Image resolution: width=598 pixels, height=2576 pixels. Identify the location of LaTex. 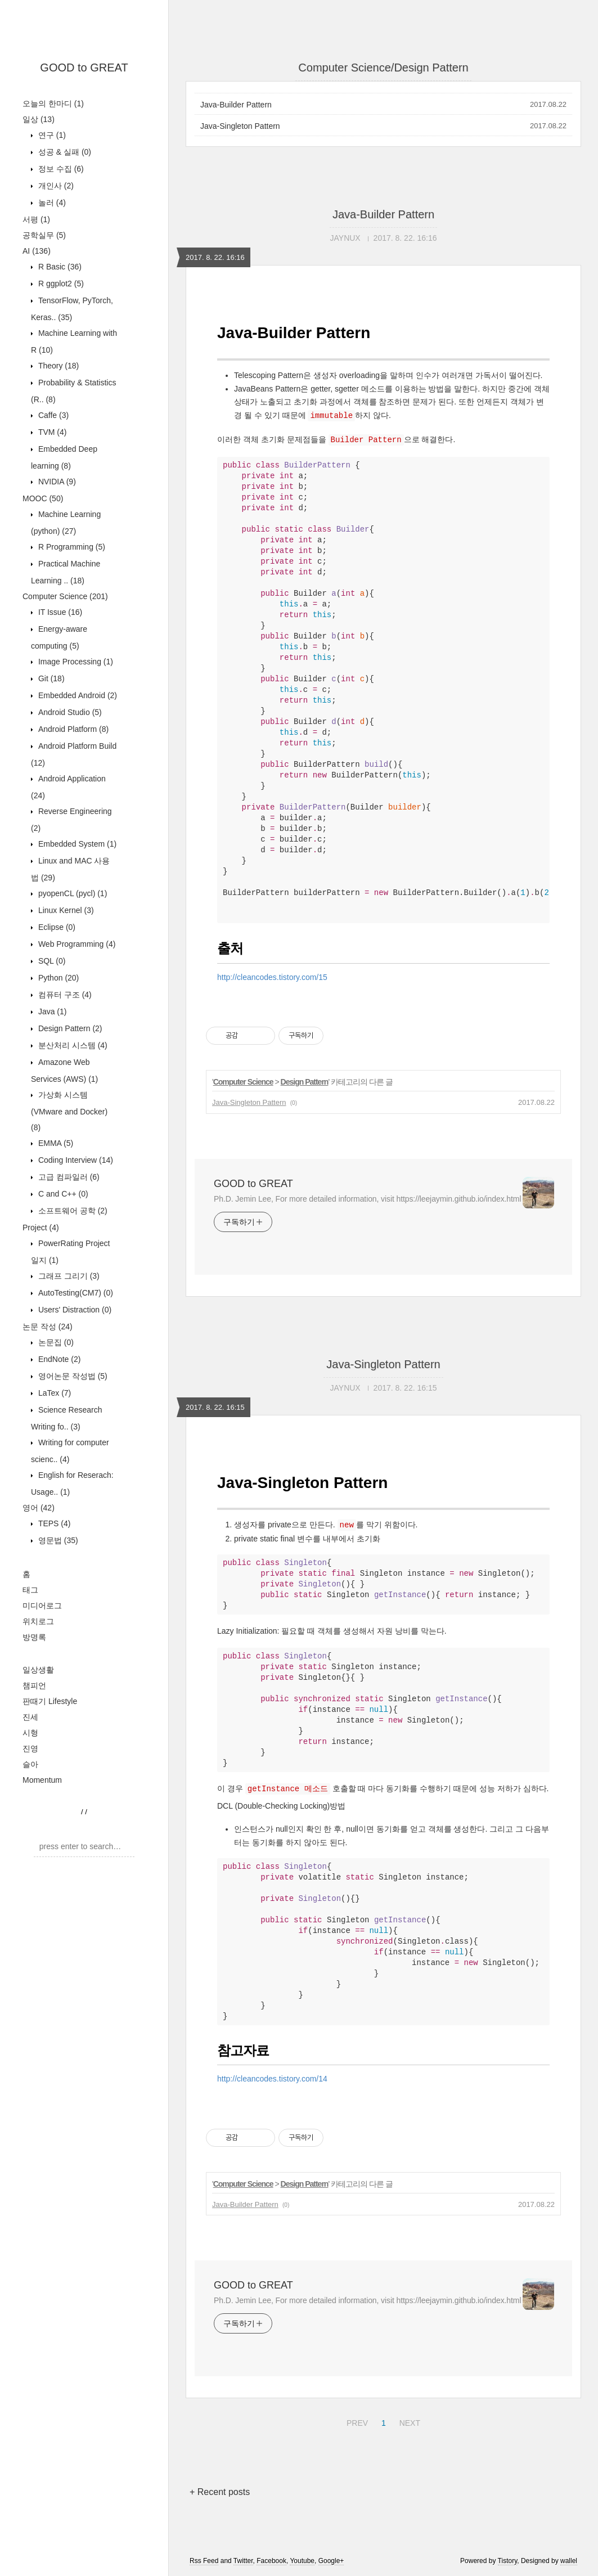
(53, 1392).